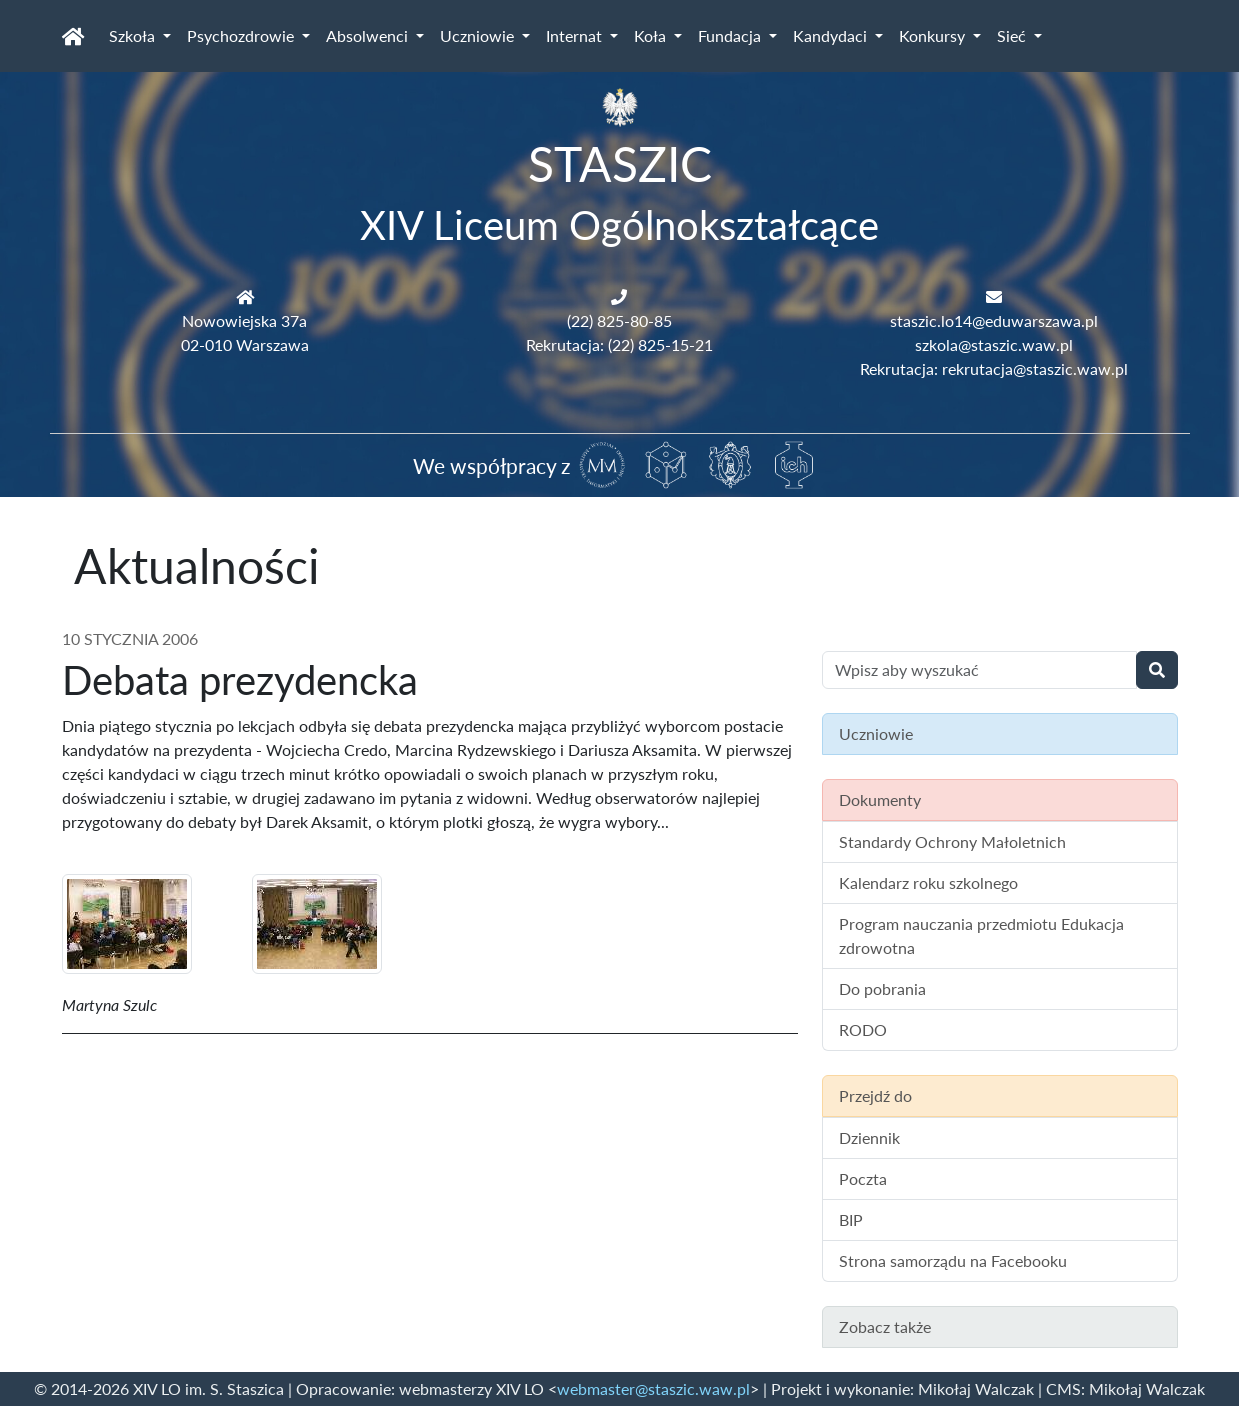 Image resolution: width=1239 pixels, height=1406 pixels. Describe the element at coordinates (851, 1219) in the screenshot. I see `BIP` at that location.